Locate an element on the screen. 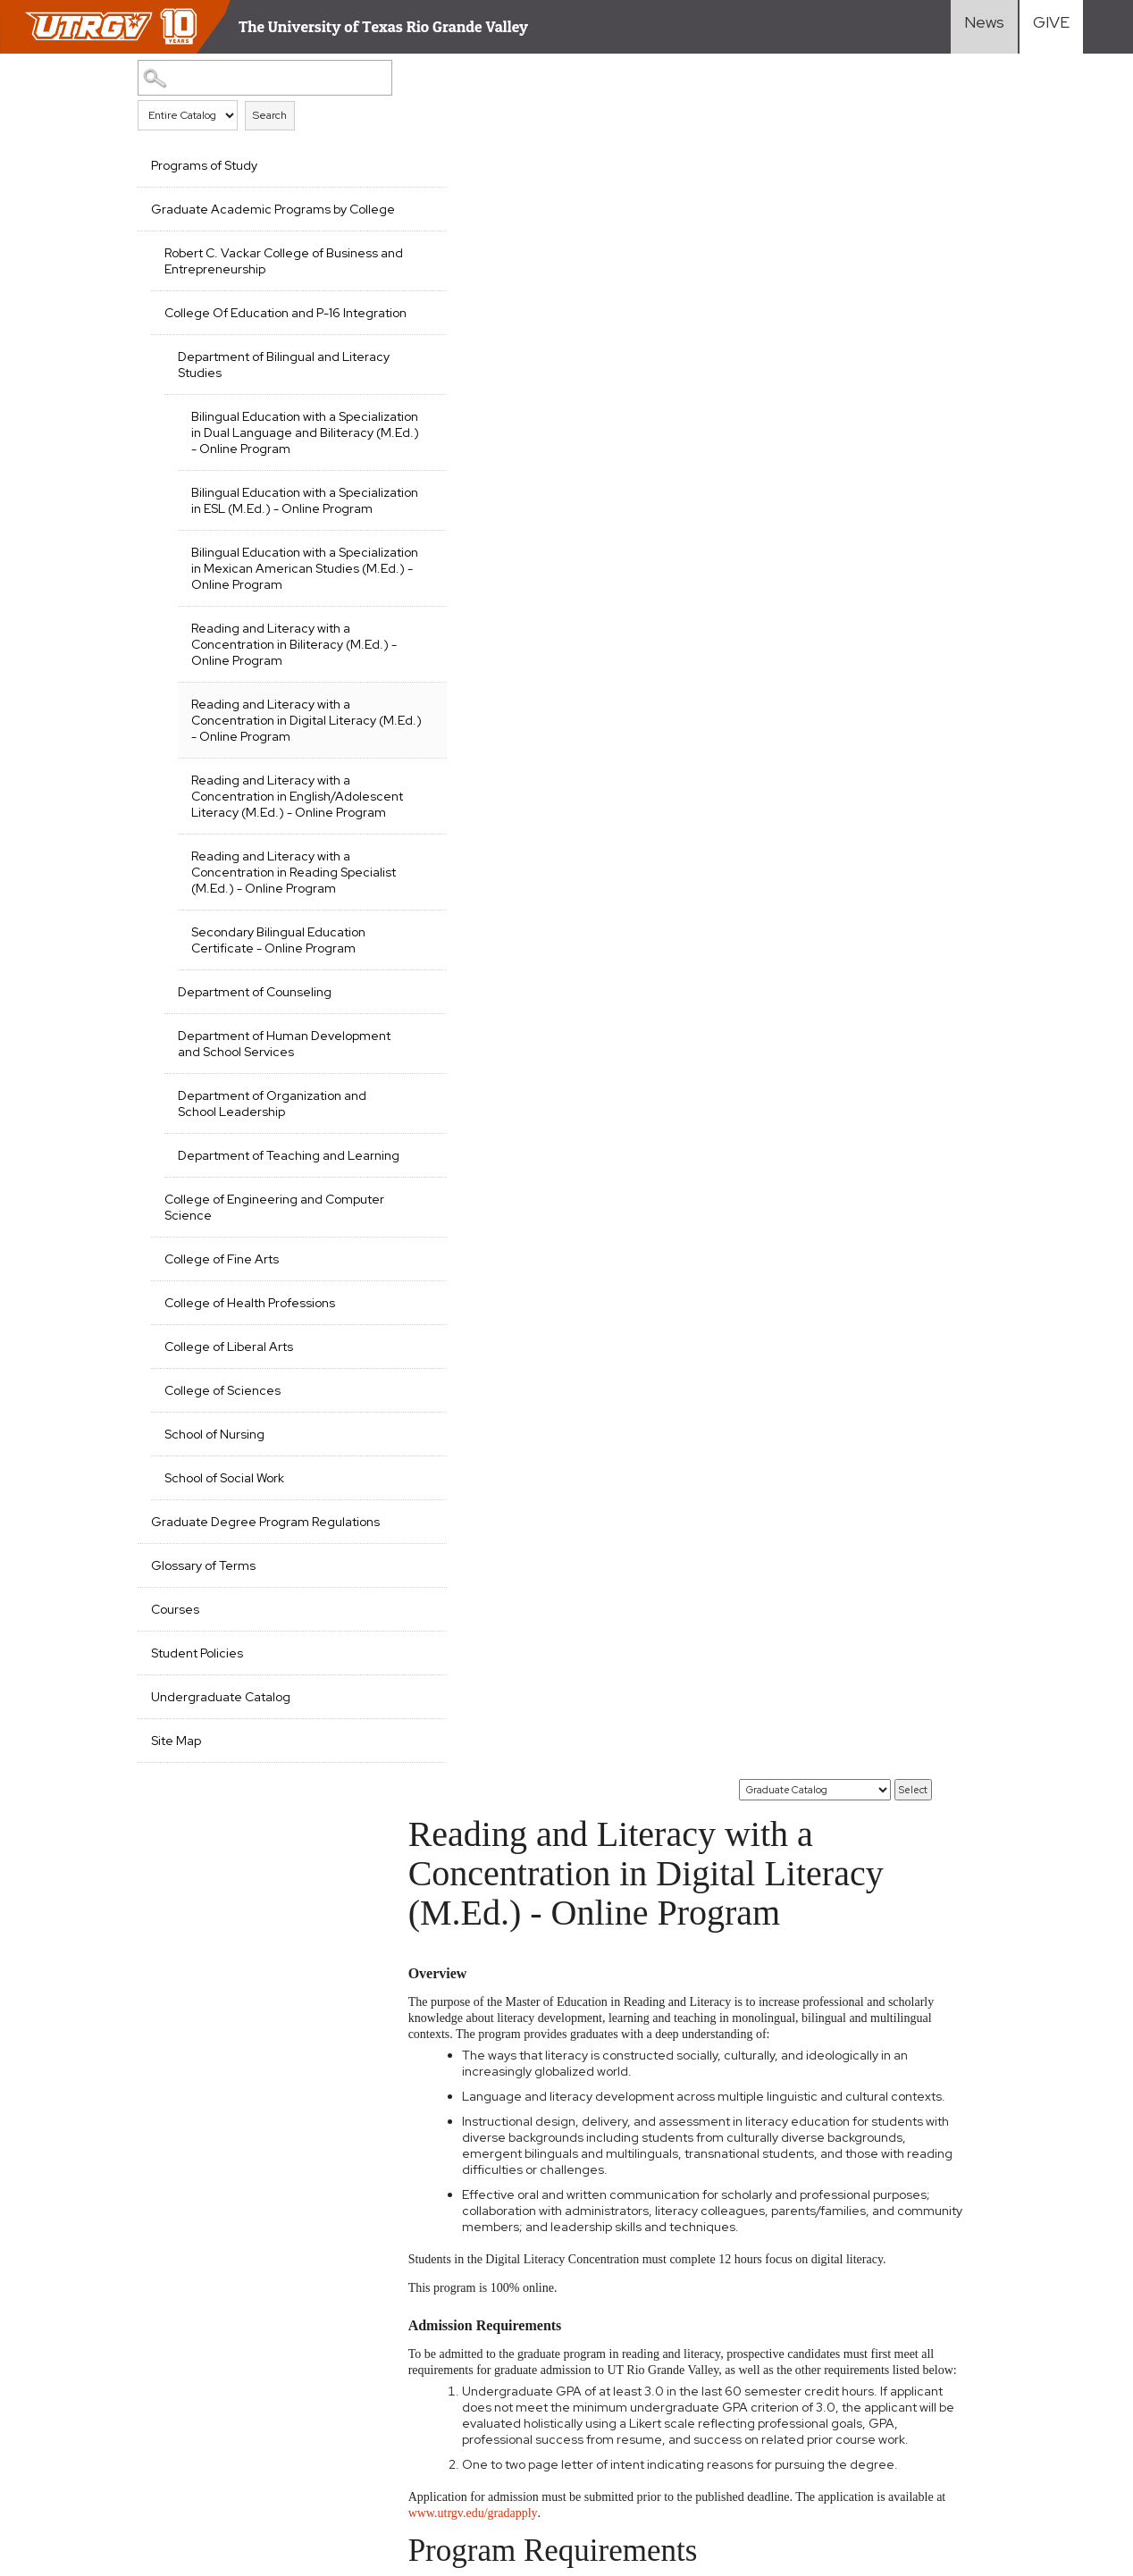 The image size is (1133, 2576). Search is located at coordinates (270, 114).